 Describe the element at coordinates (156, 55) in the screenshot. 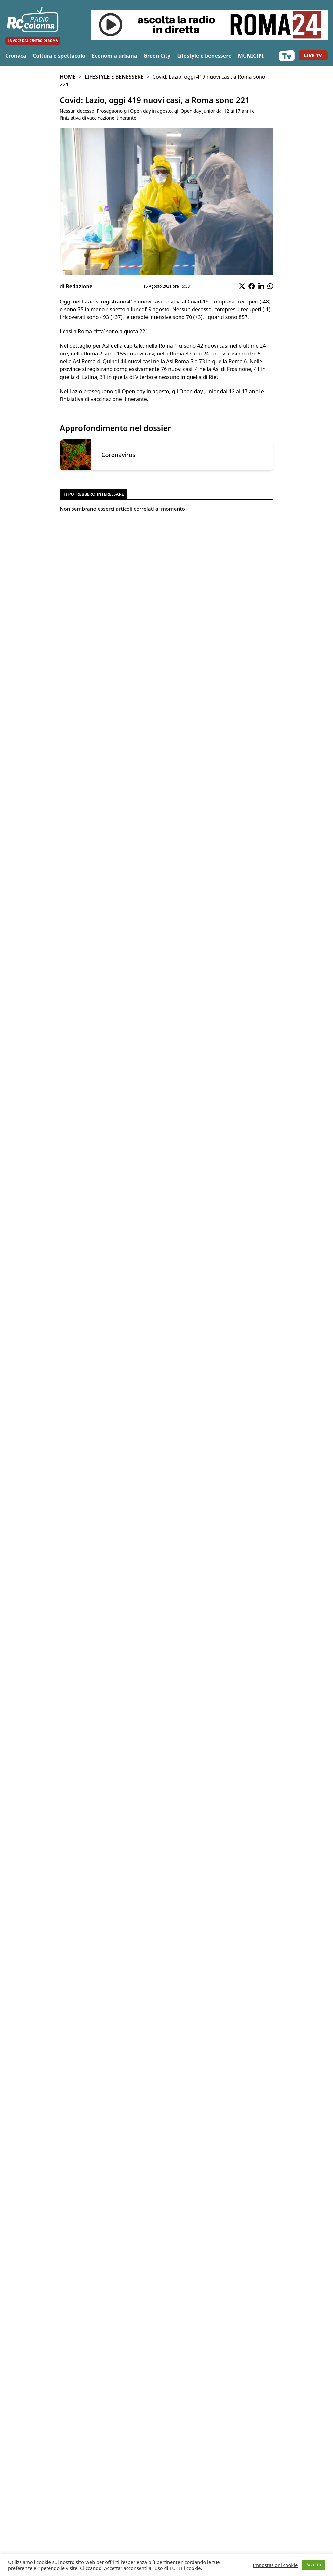

I see `Green City` at that location.